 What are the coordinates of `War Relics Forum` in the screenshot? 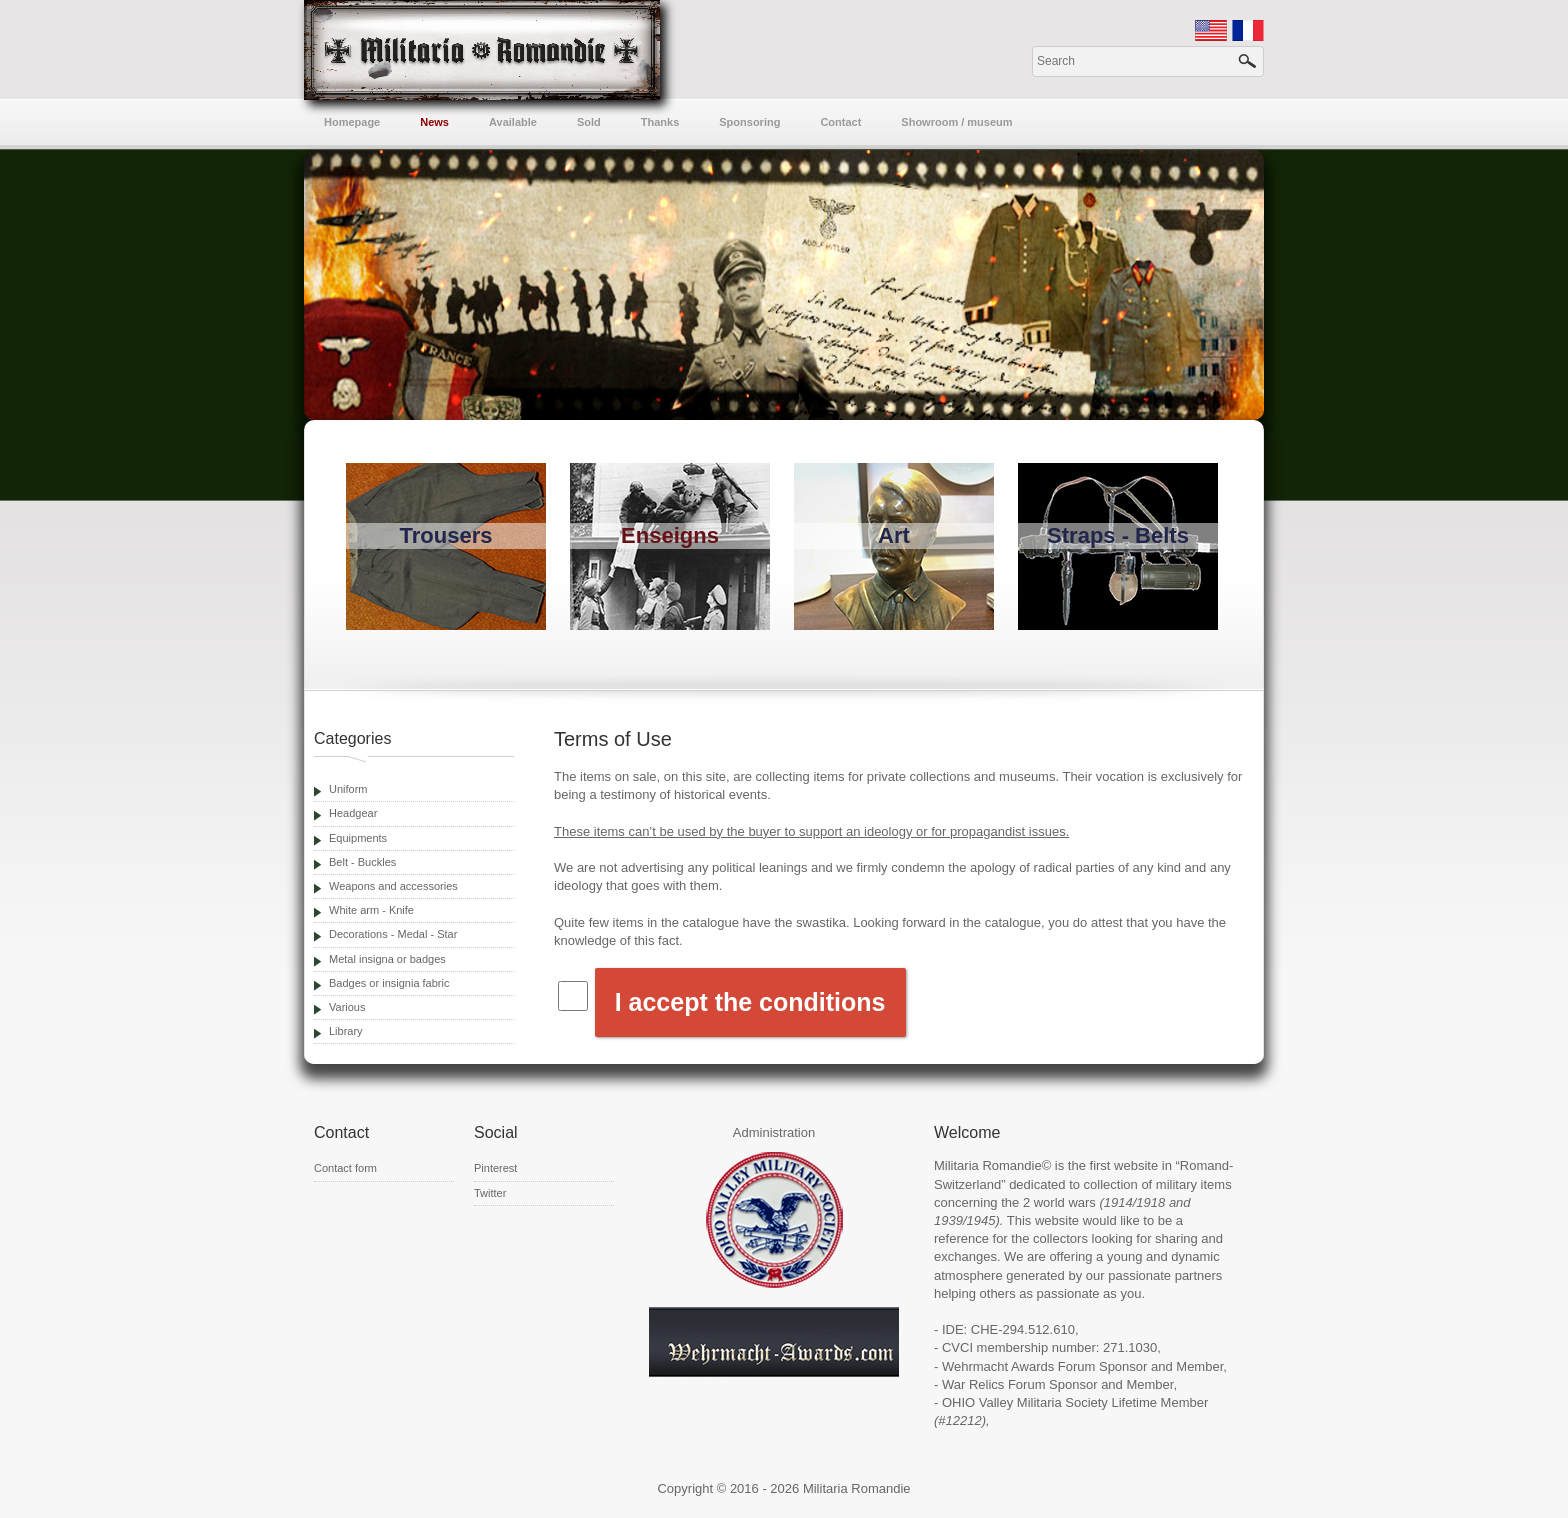 It's located at (994, 1384).